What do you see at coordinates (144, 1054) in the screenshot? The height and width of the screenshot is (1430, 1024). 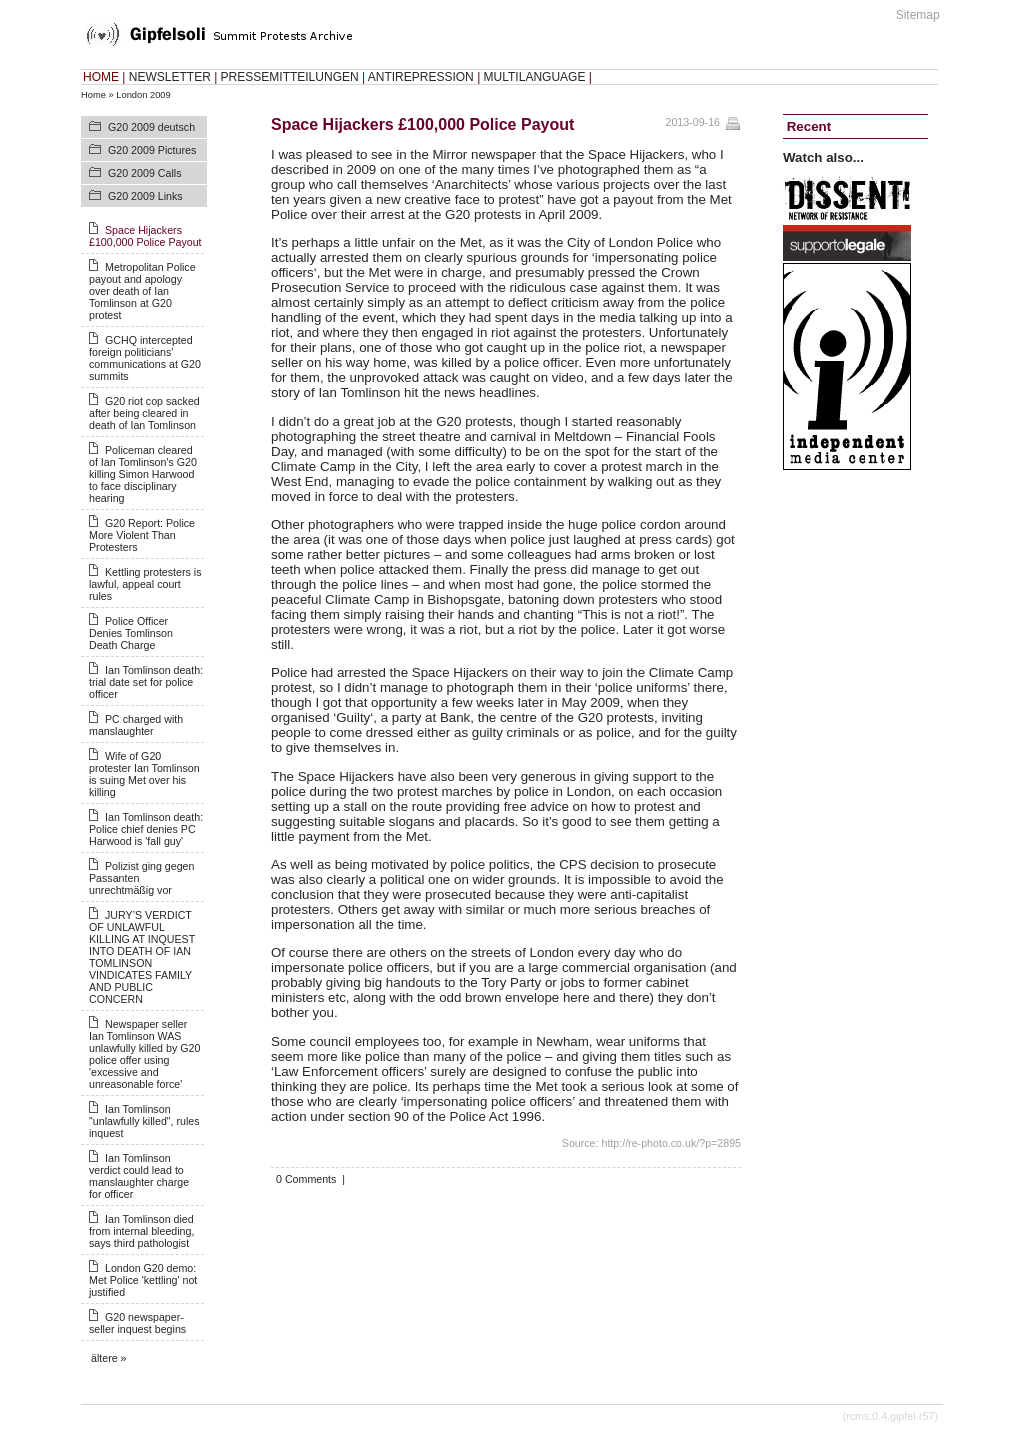 I see `Newspaper seller Ian Tomlinson WAS unlawfully killed by G20 police offer using 'excessive and unreasonable force'` at bounding box center [144, 1054].